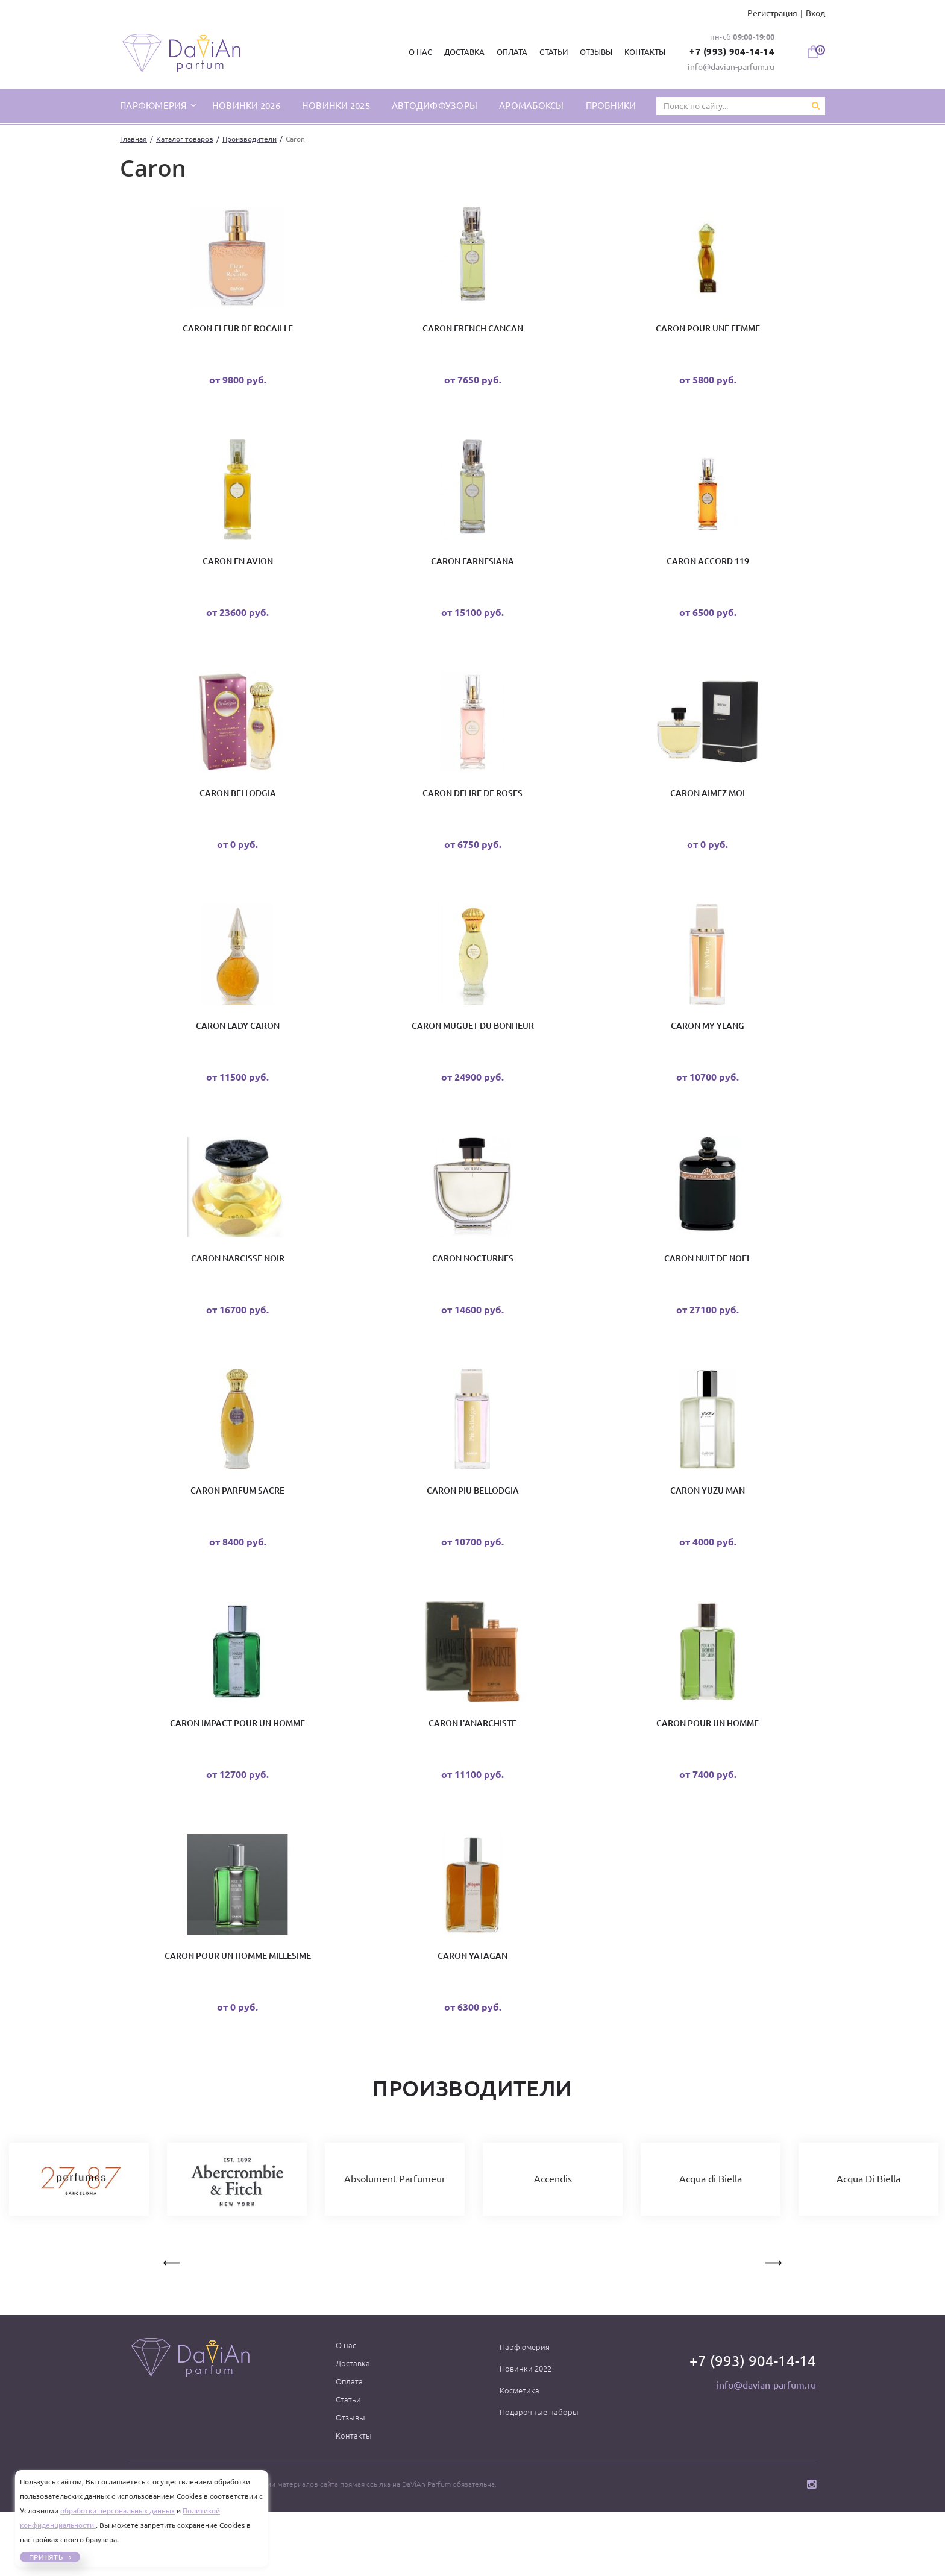 This screenshot has width=945, height=2576. I want to click on Статьи, so click(549, 52).